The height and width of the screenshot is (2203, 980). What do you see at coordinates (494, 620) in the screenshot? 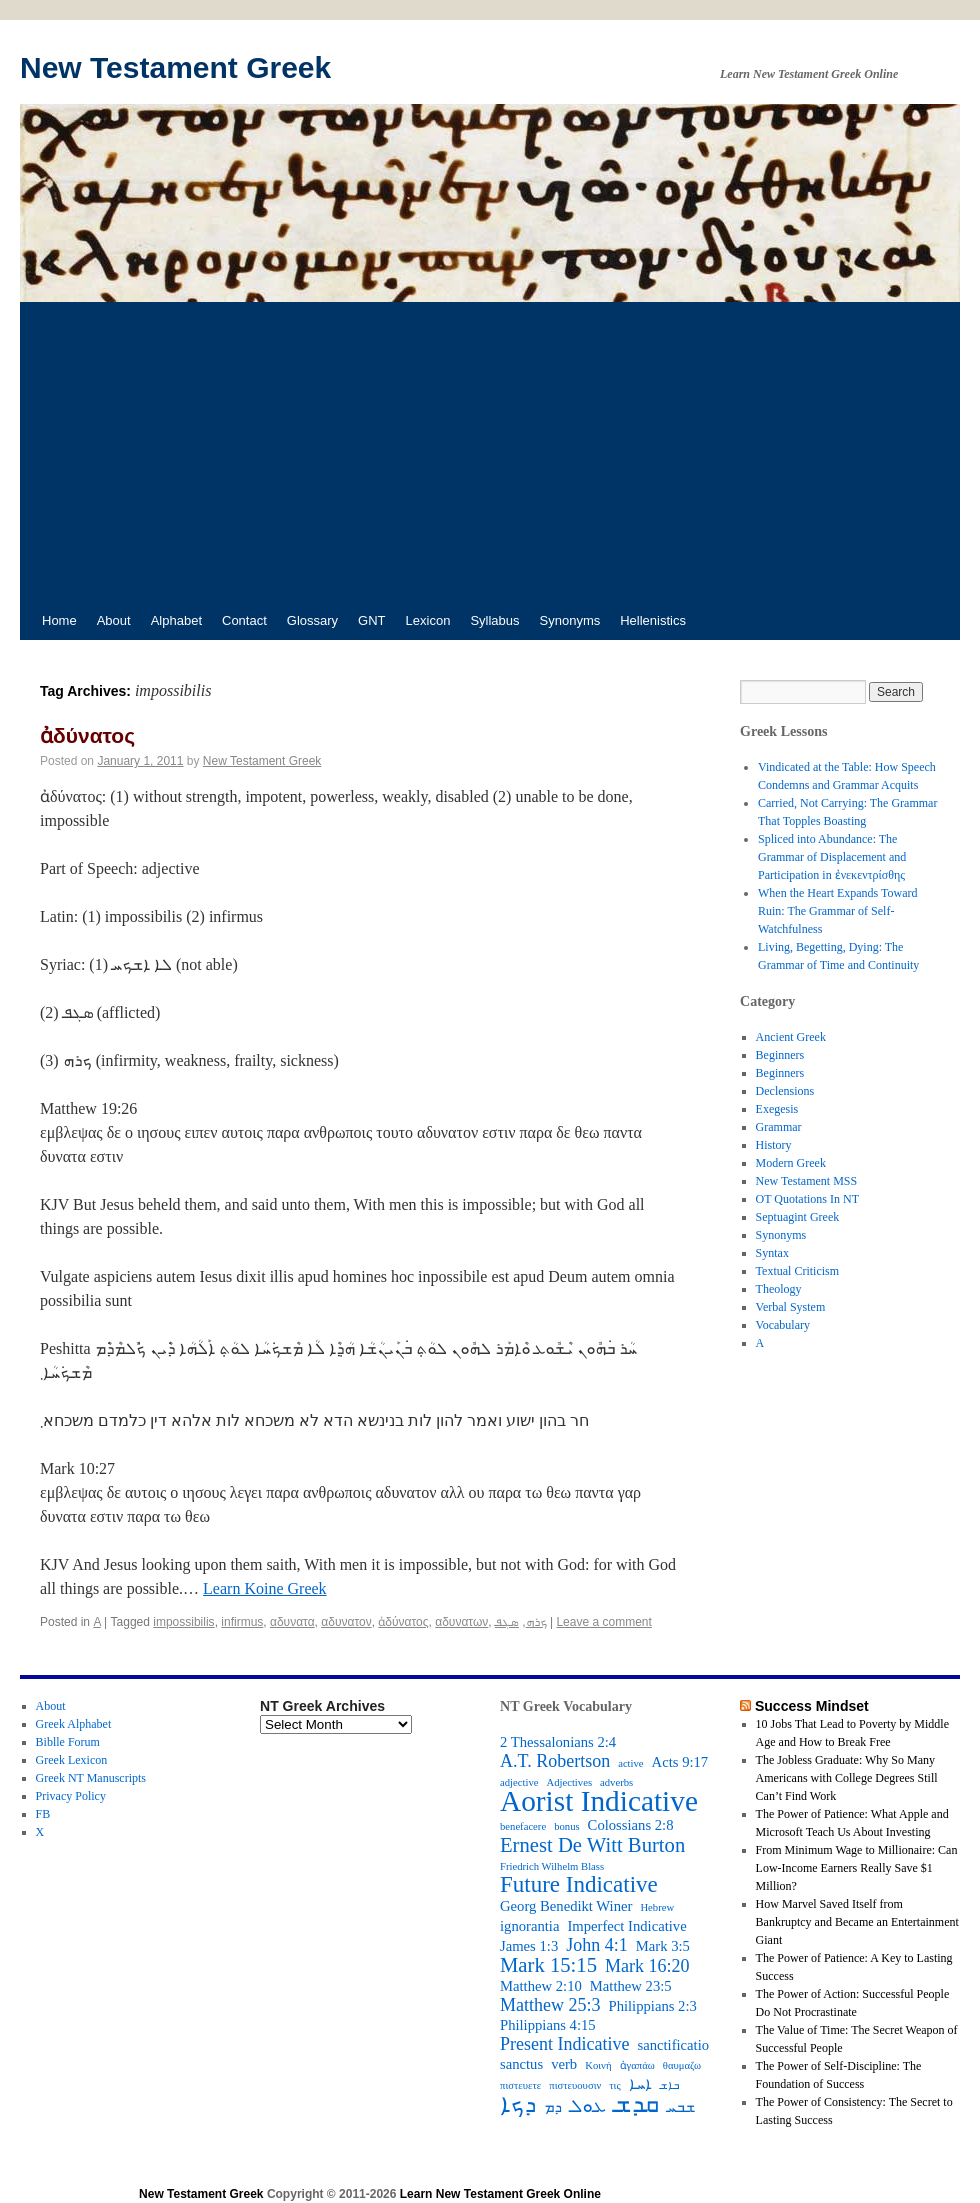
I see `Syllabus` at bounding box center [494, 620].